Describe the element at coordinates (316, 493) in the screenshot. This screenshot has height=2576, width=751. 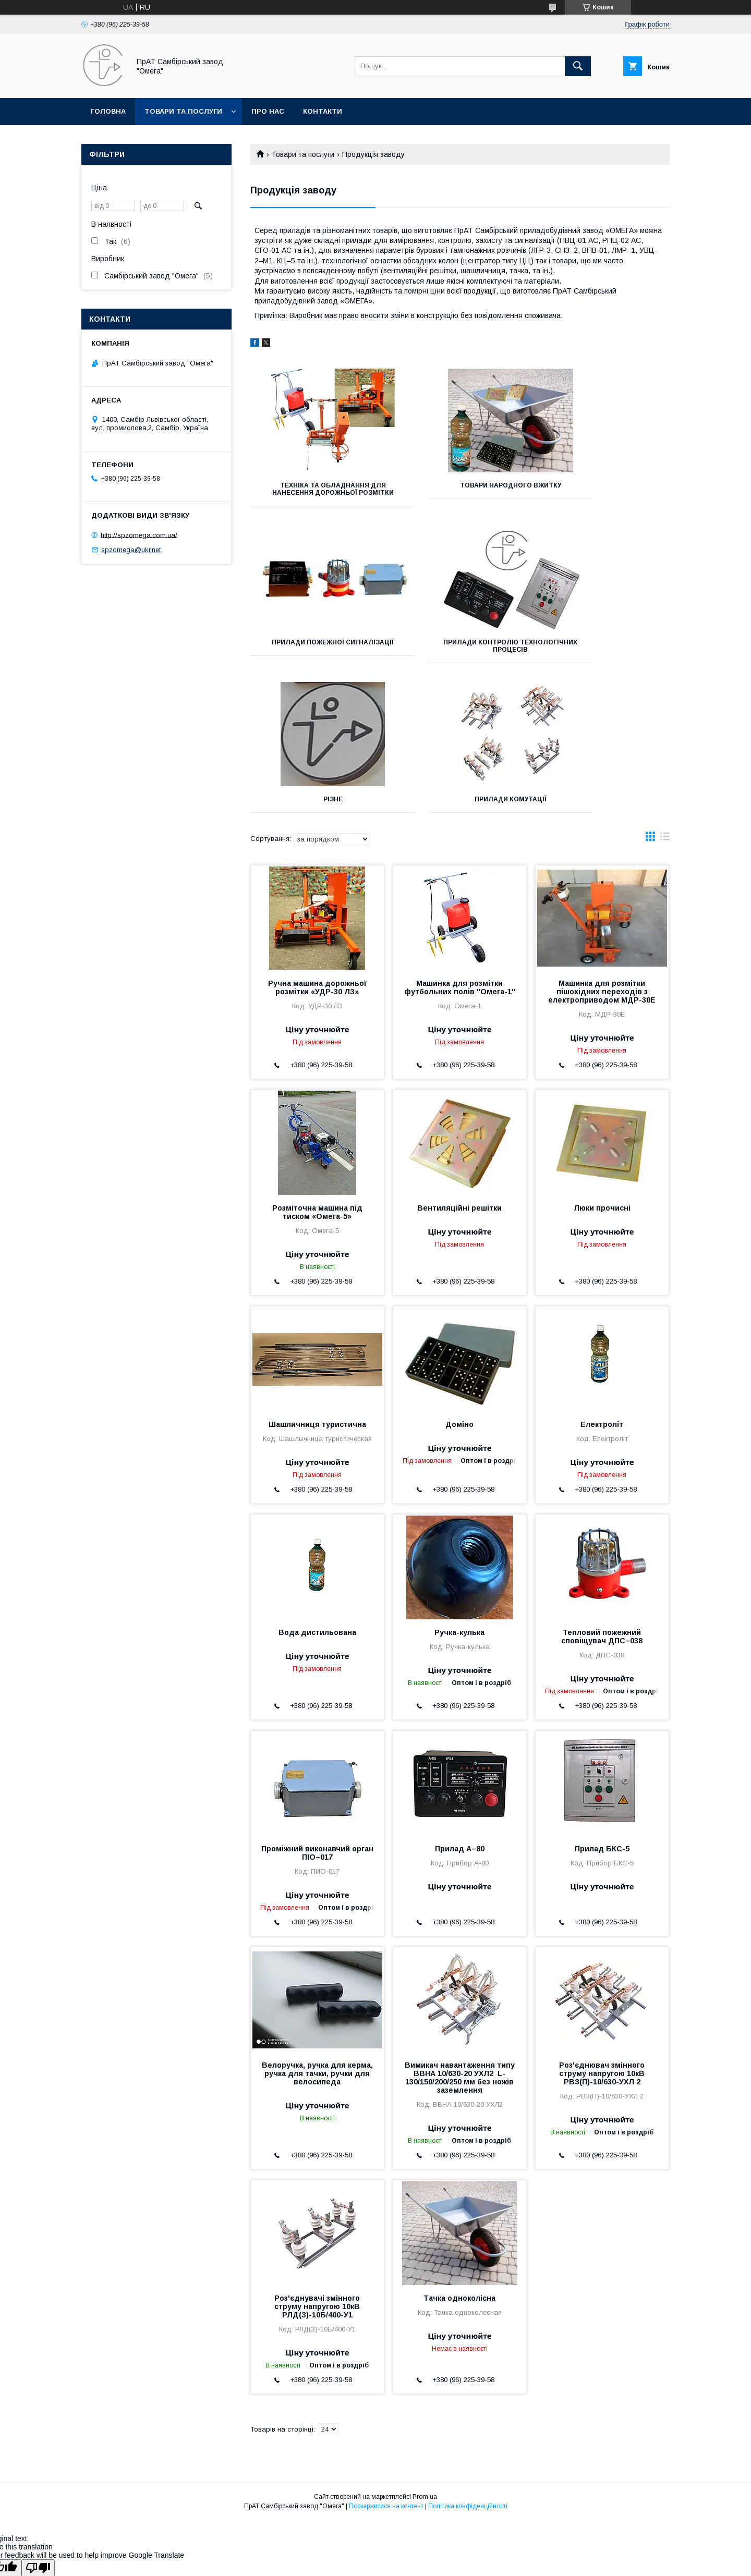
I see `Техніка та обладнання для нанесення дорожньої розмітки` at that location.